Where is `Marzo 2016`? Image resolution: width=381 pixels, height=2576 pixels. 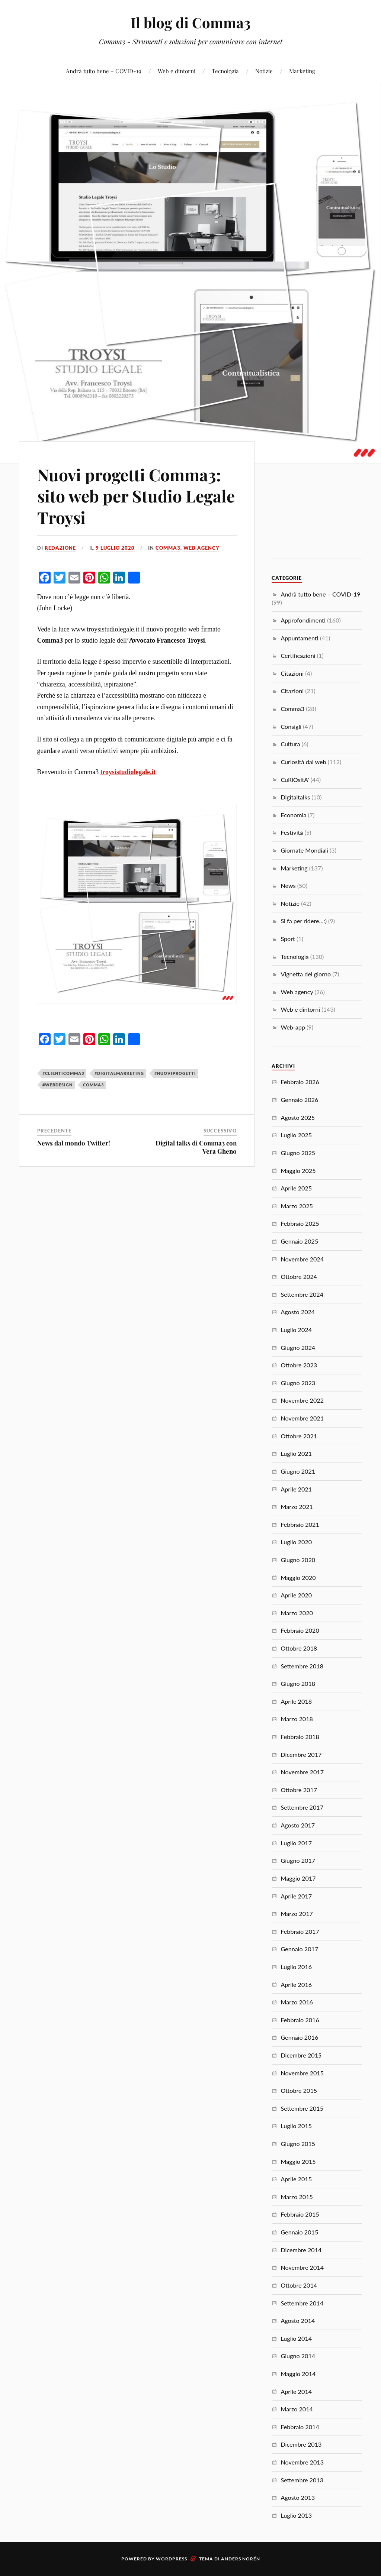
Marzo 2016 is located at coordinates (297, 2001).